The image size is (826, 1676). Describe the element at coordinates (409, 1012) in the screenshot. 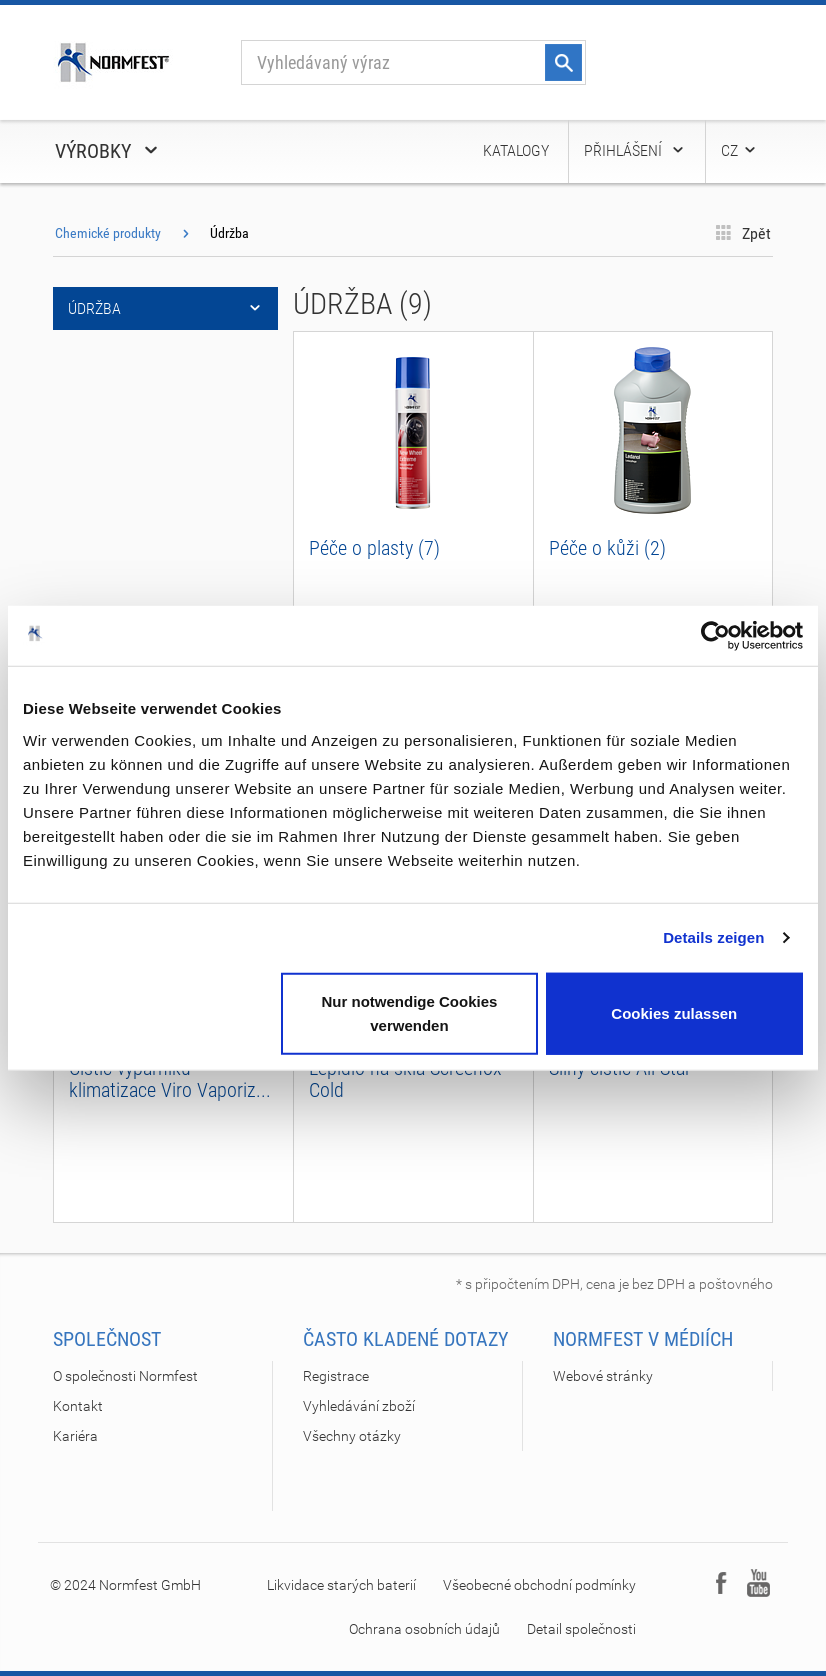

I see `Nur notwendige Cookies verwenden` at that location.